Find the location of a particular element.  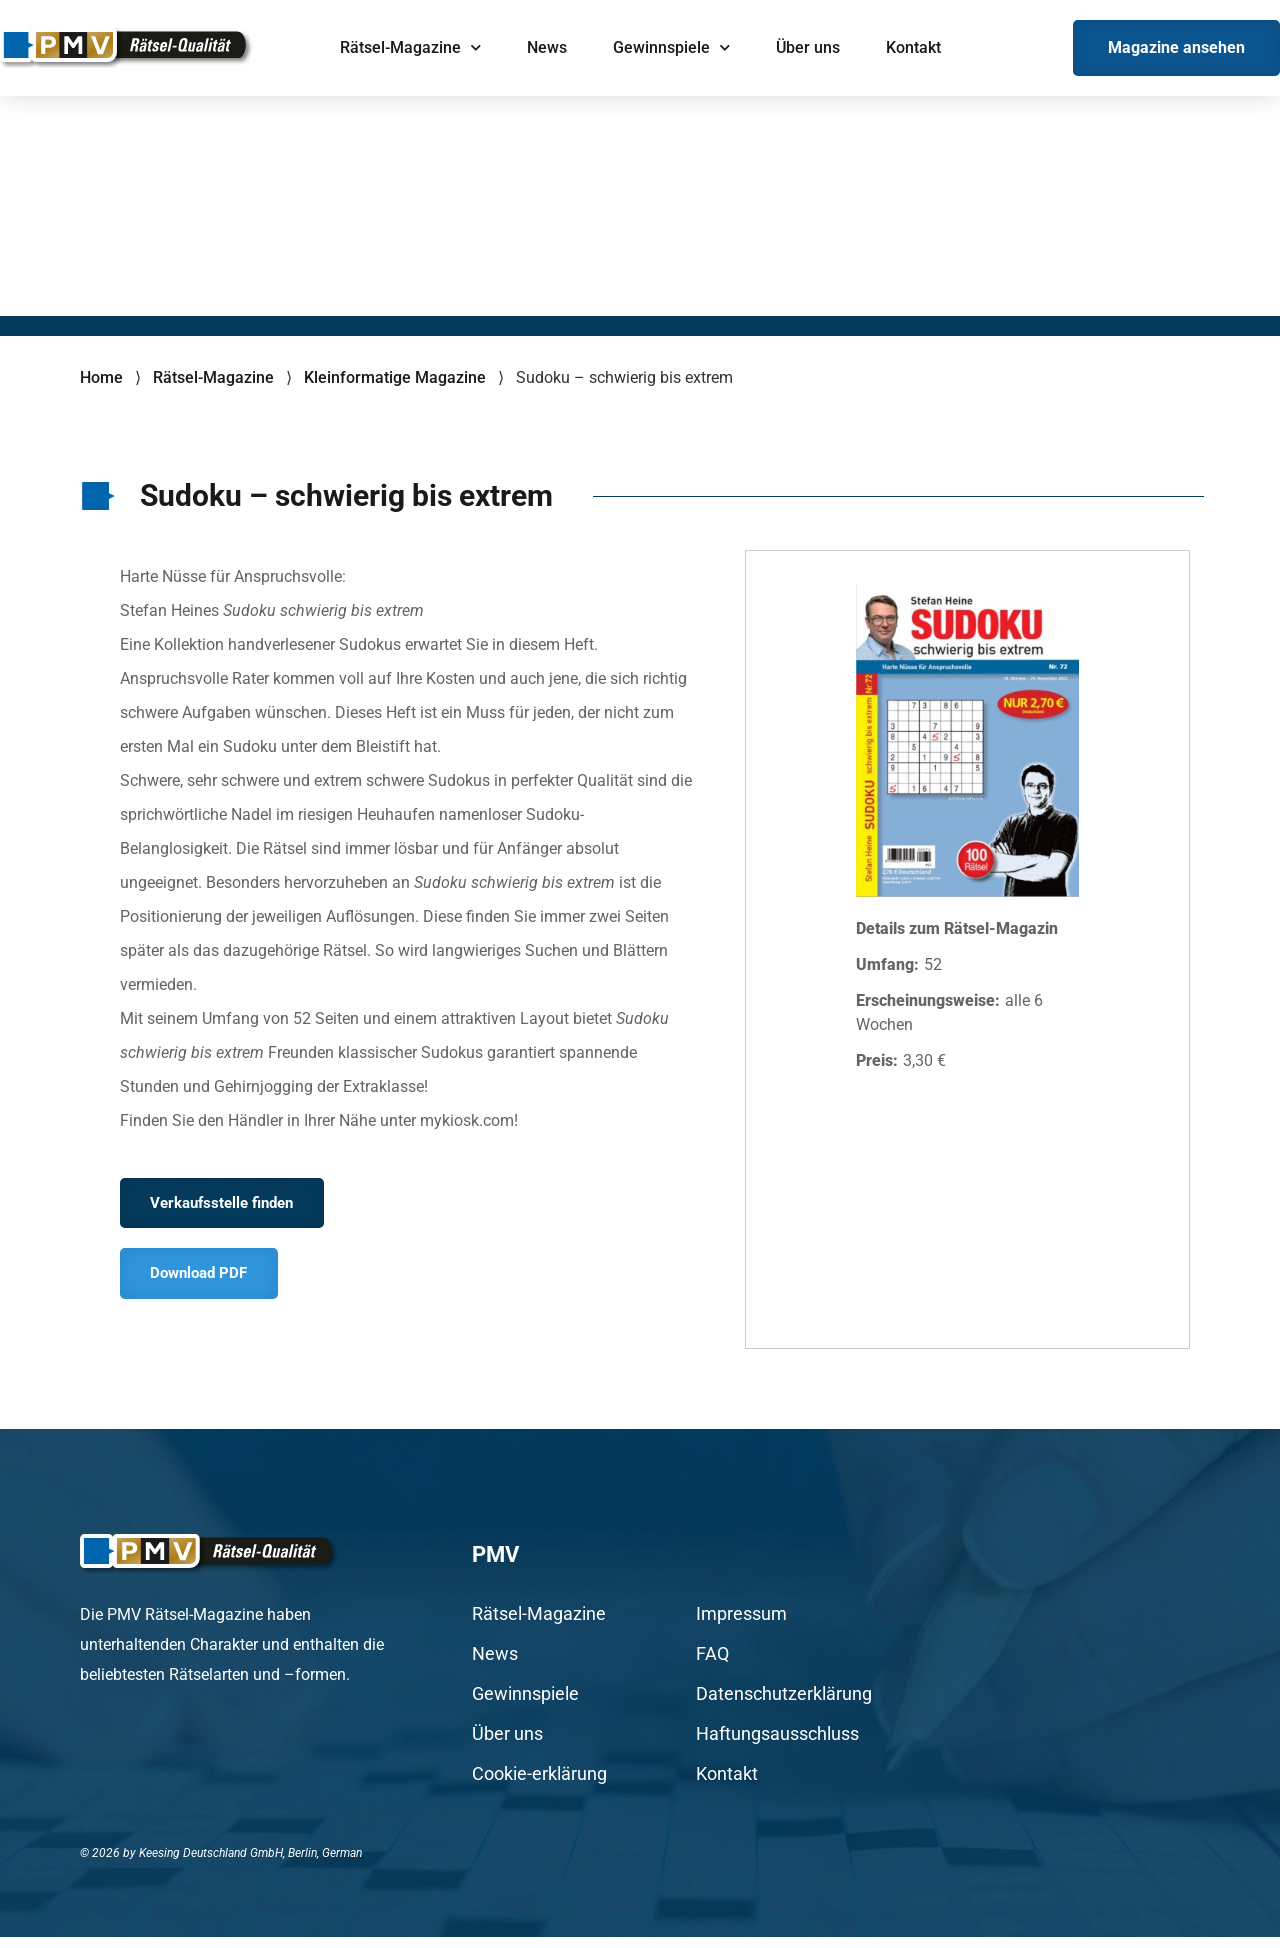

Kleinformatige Magazine is located at coordinates (395, 377).